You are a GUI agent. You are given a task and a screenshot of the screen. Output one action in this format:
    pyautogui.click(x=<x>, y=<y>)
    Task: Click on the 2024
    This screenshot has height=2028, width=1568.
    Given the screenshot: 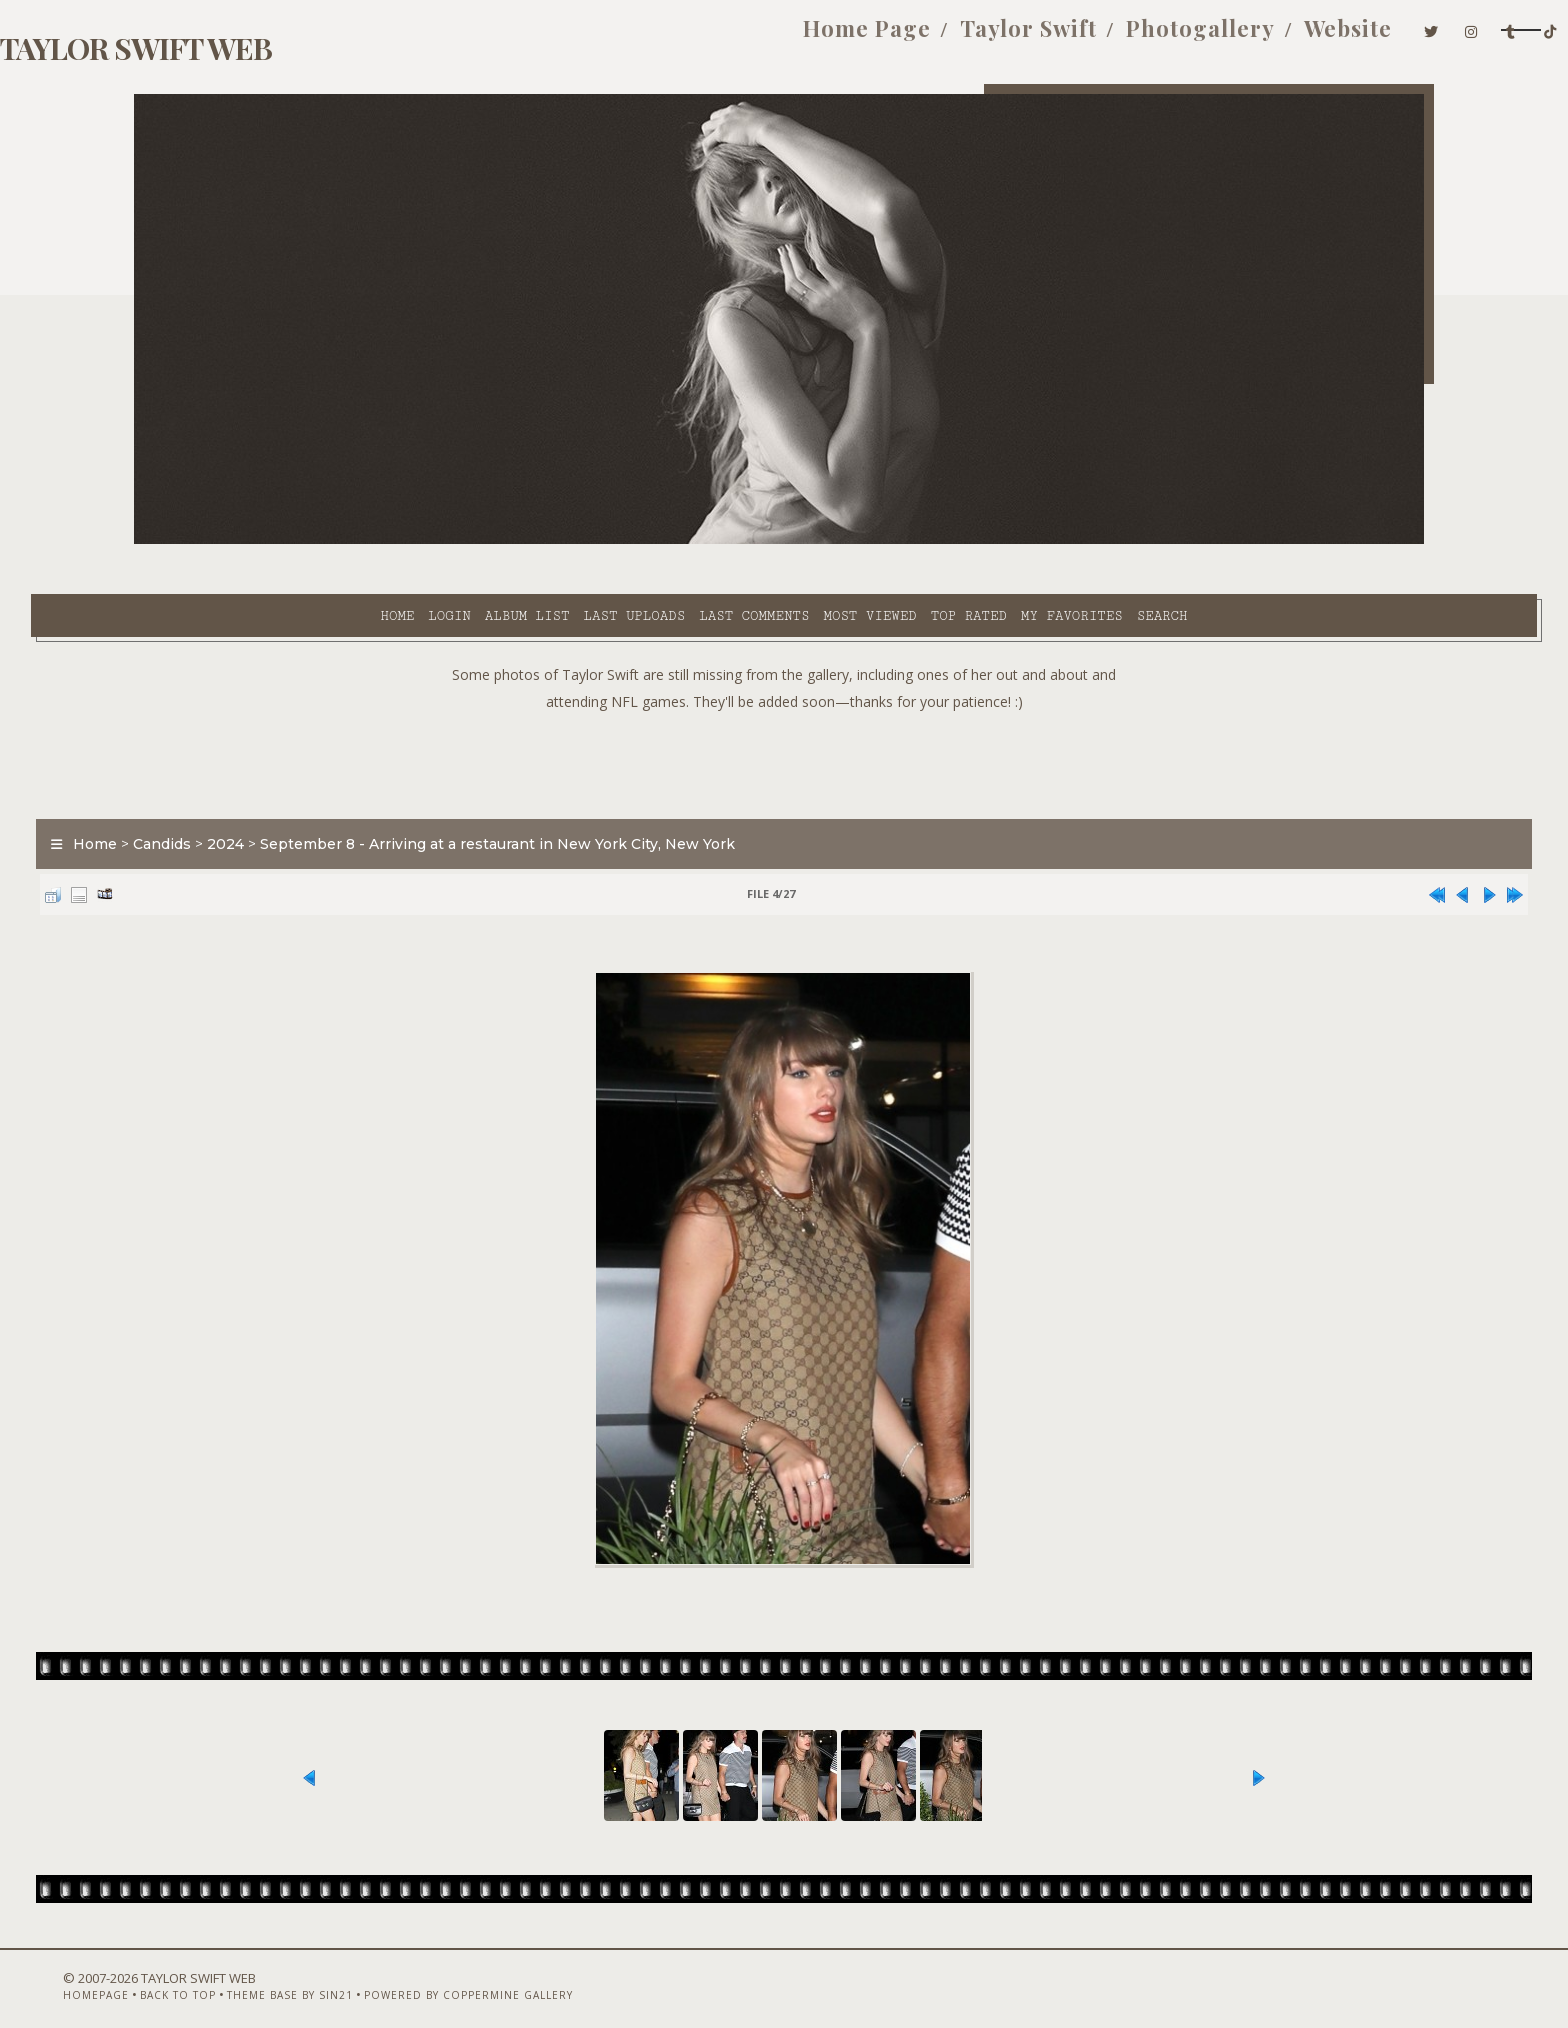 What is the action you would take?
    pyautogui.click(x=328, y=794)
    